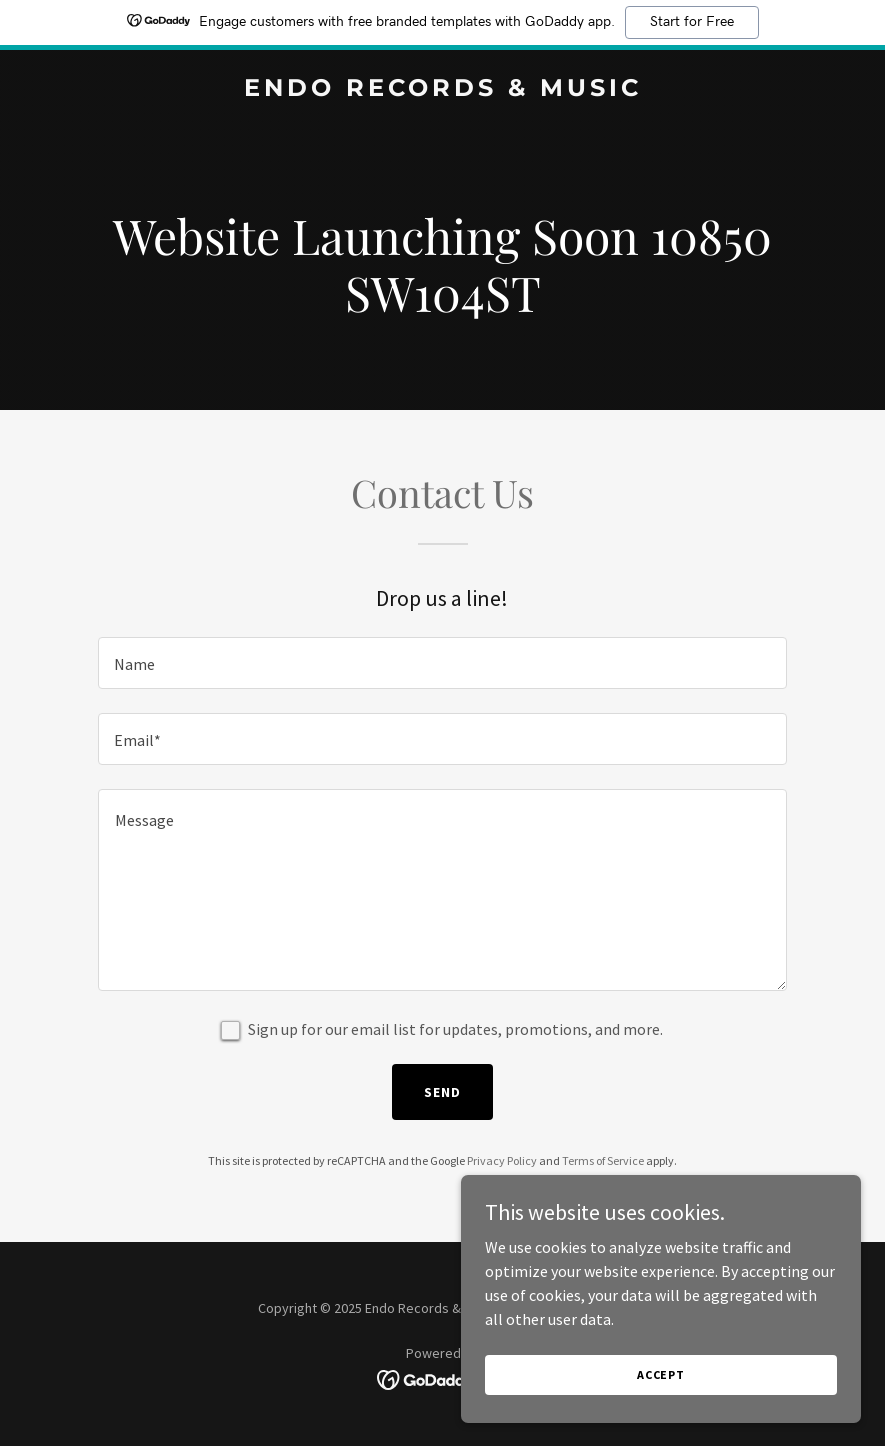  What do you see at coordinates (502, 1160) in the screenshot?
I see `Privacy Policy [link]` at bounding box center [502, 1160].